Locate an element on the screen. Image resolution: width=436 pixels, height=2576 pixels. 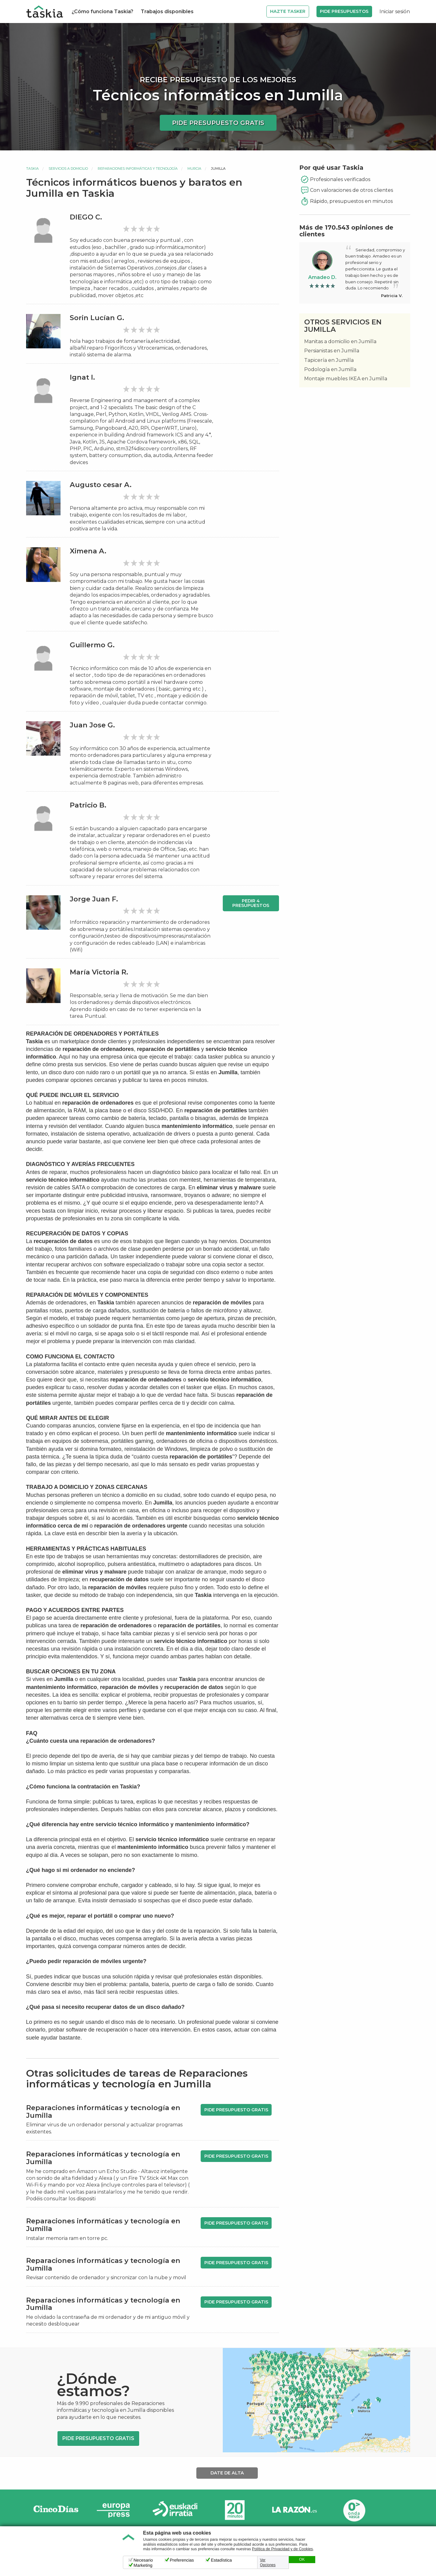
Necesario is located at coordinates (143, 2560).